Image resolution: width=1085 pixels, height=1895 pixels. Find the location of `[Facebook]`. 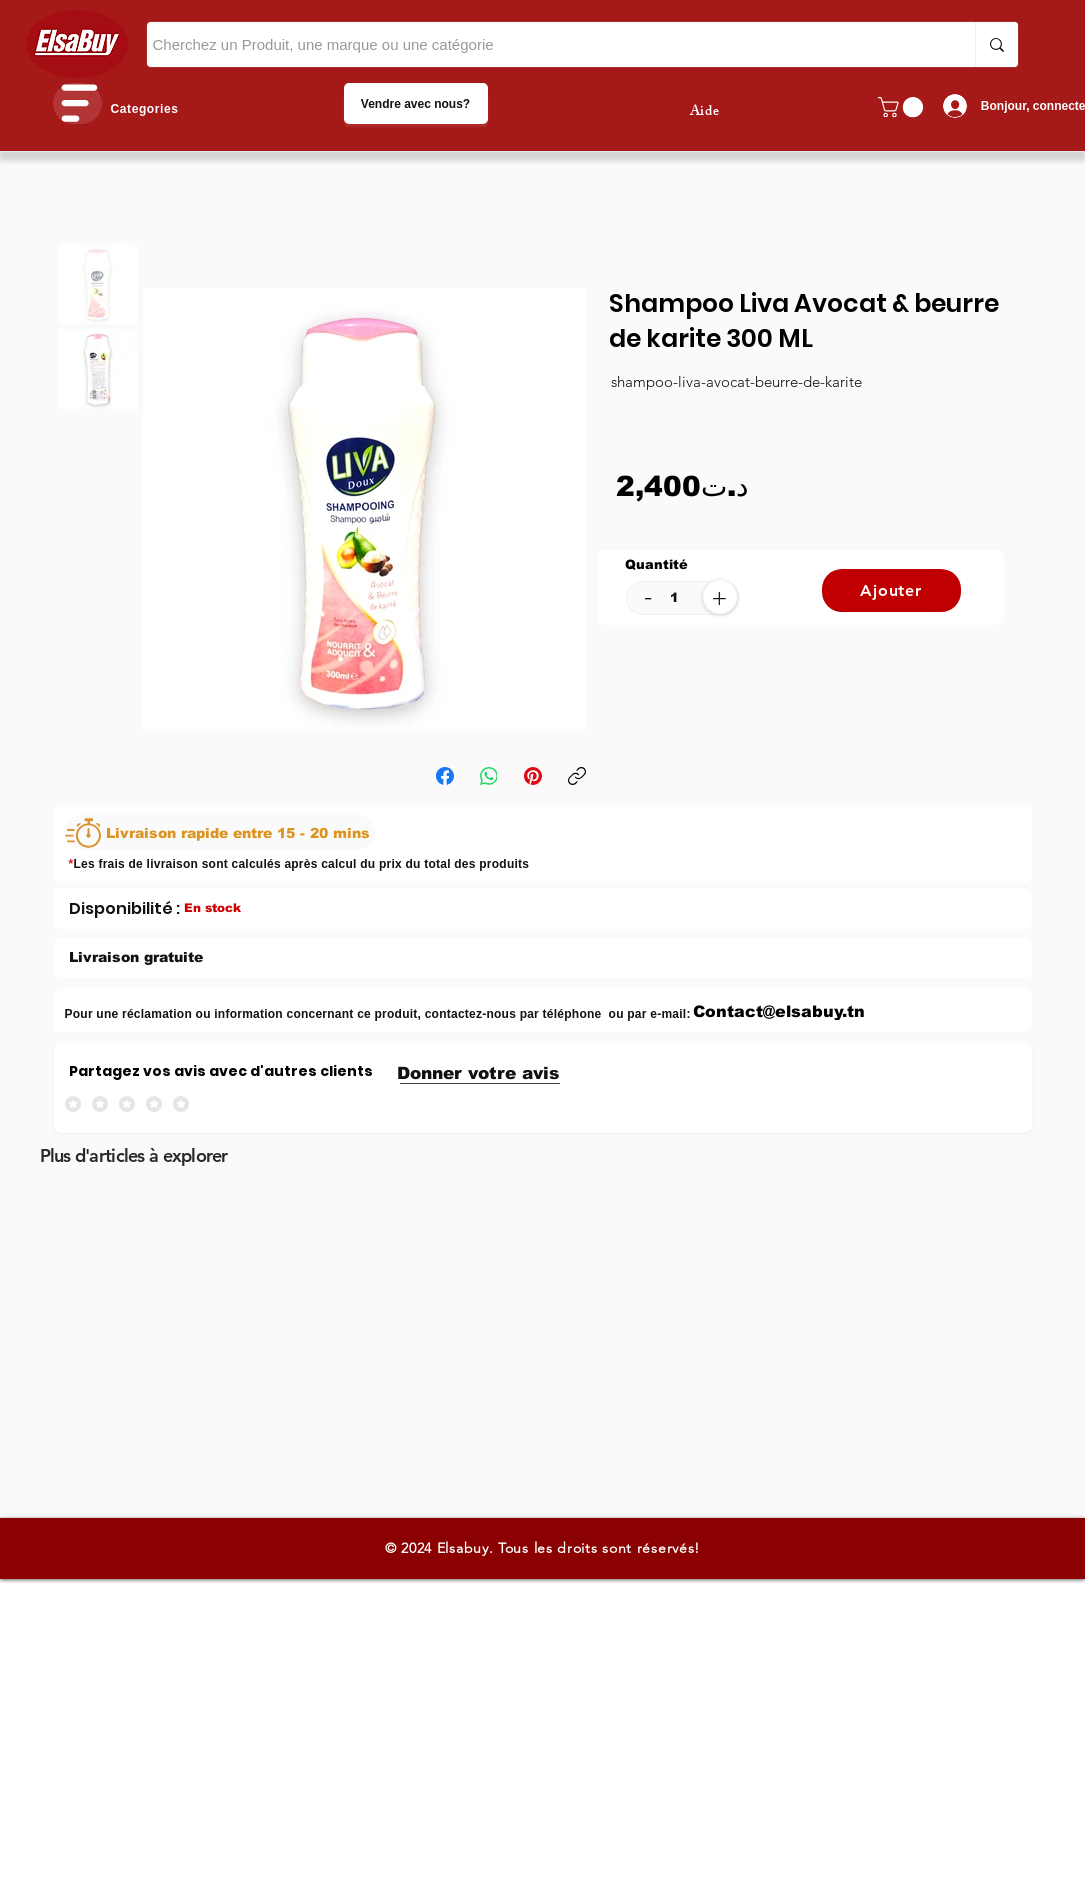

[Facebook] is located at coordinates (445, 776).